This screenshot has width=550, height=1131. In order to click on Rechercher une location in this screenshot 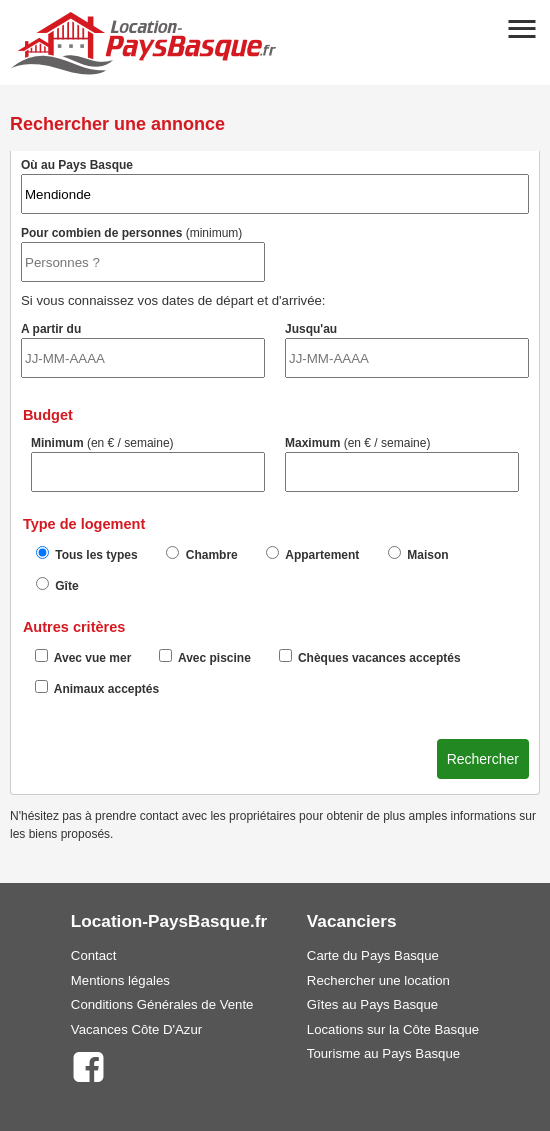, I will do `click(378, 980)`.